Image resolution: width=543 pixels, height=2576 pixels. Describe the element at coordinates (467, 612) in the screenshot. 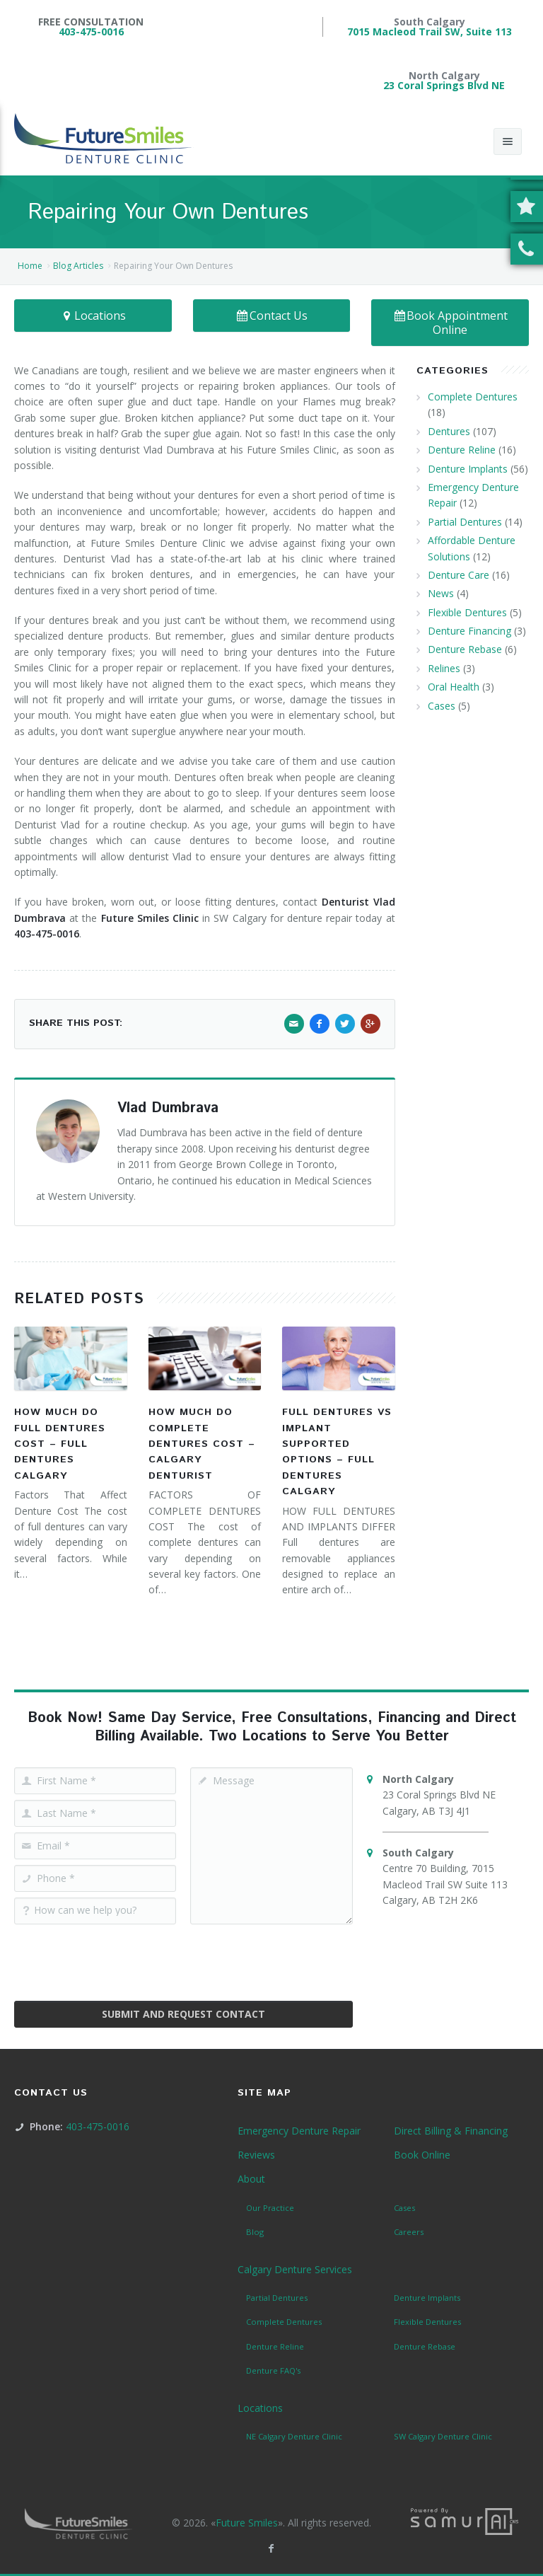

I see `Flexible Dentures` at that location.